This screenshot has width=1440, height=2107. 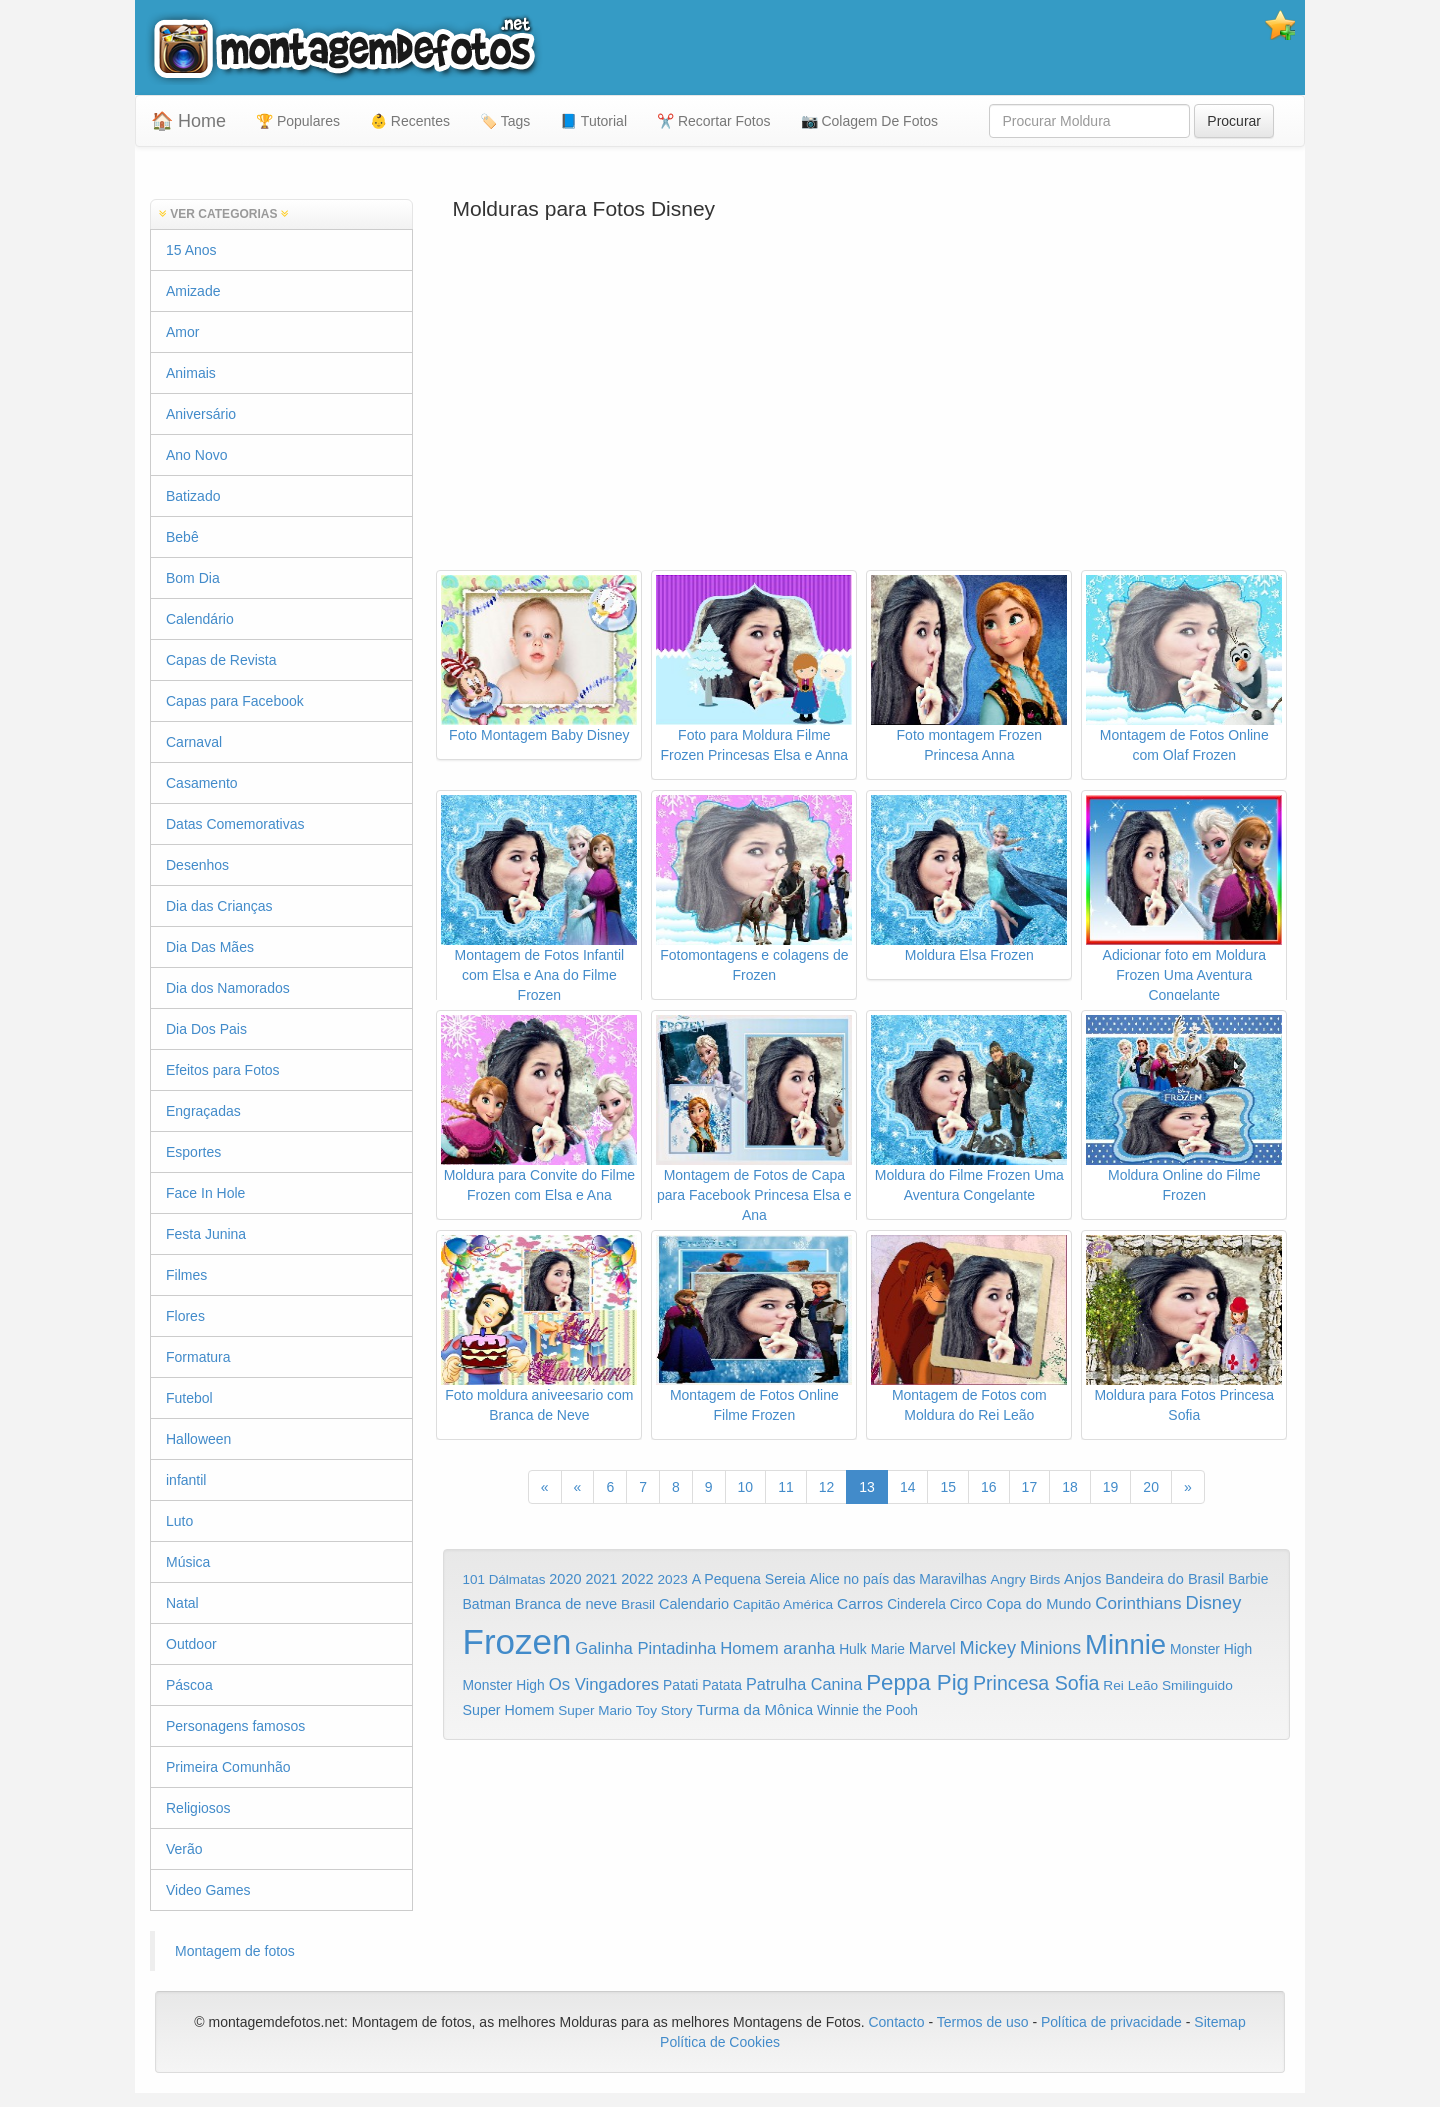 What do you see at coordinates (487, 1604) in the screenshot?
I see `Batman` at bounding box center [487, 1604].